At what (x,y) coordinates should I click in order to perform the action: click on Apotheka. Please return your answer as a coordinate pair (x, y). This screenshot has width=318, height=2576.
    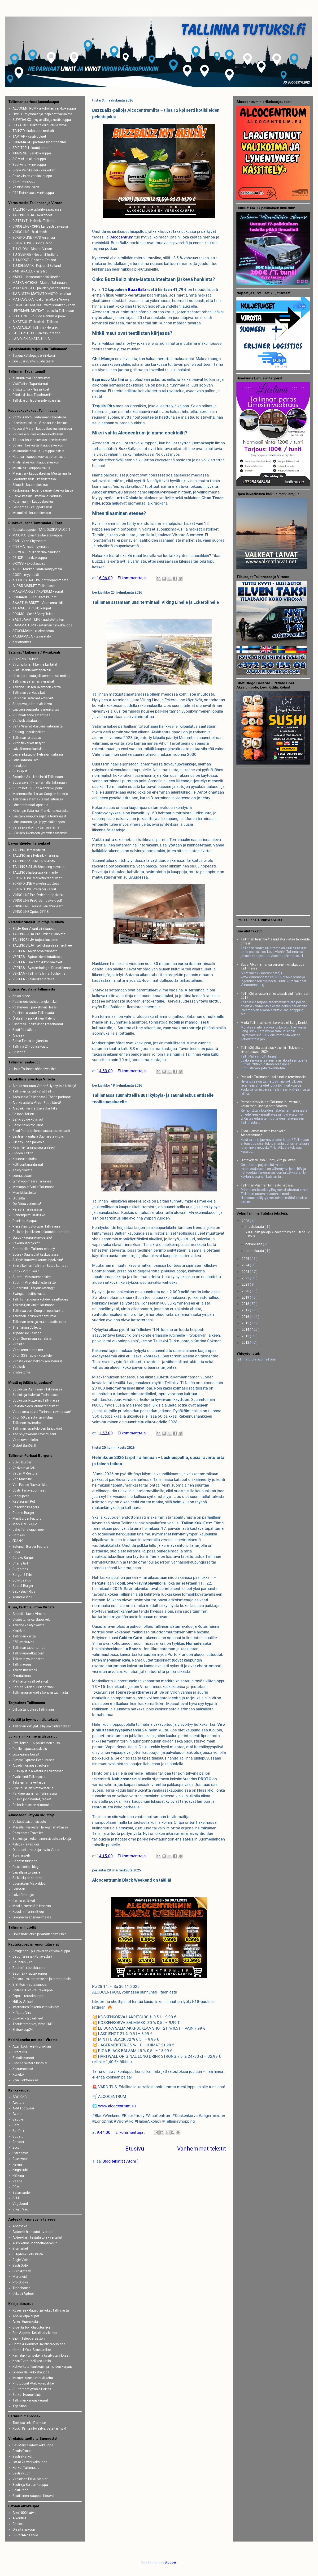
    Looking at the image, I should click on (20, 2226).